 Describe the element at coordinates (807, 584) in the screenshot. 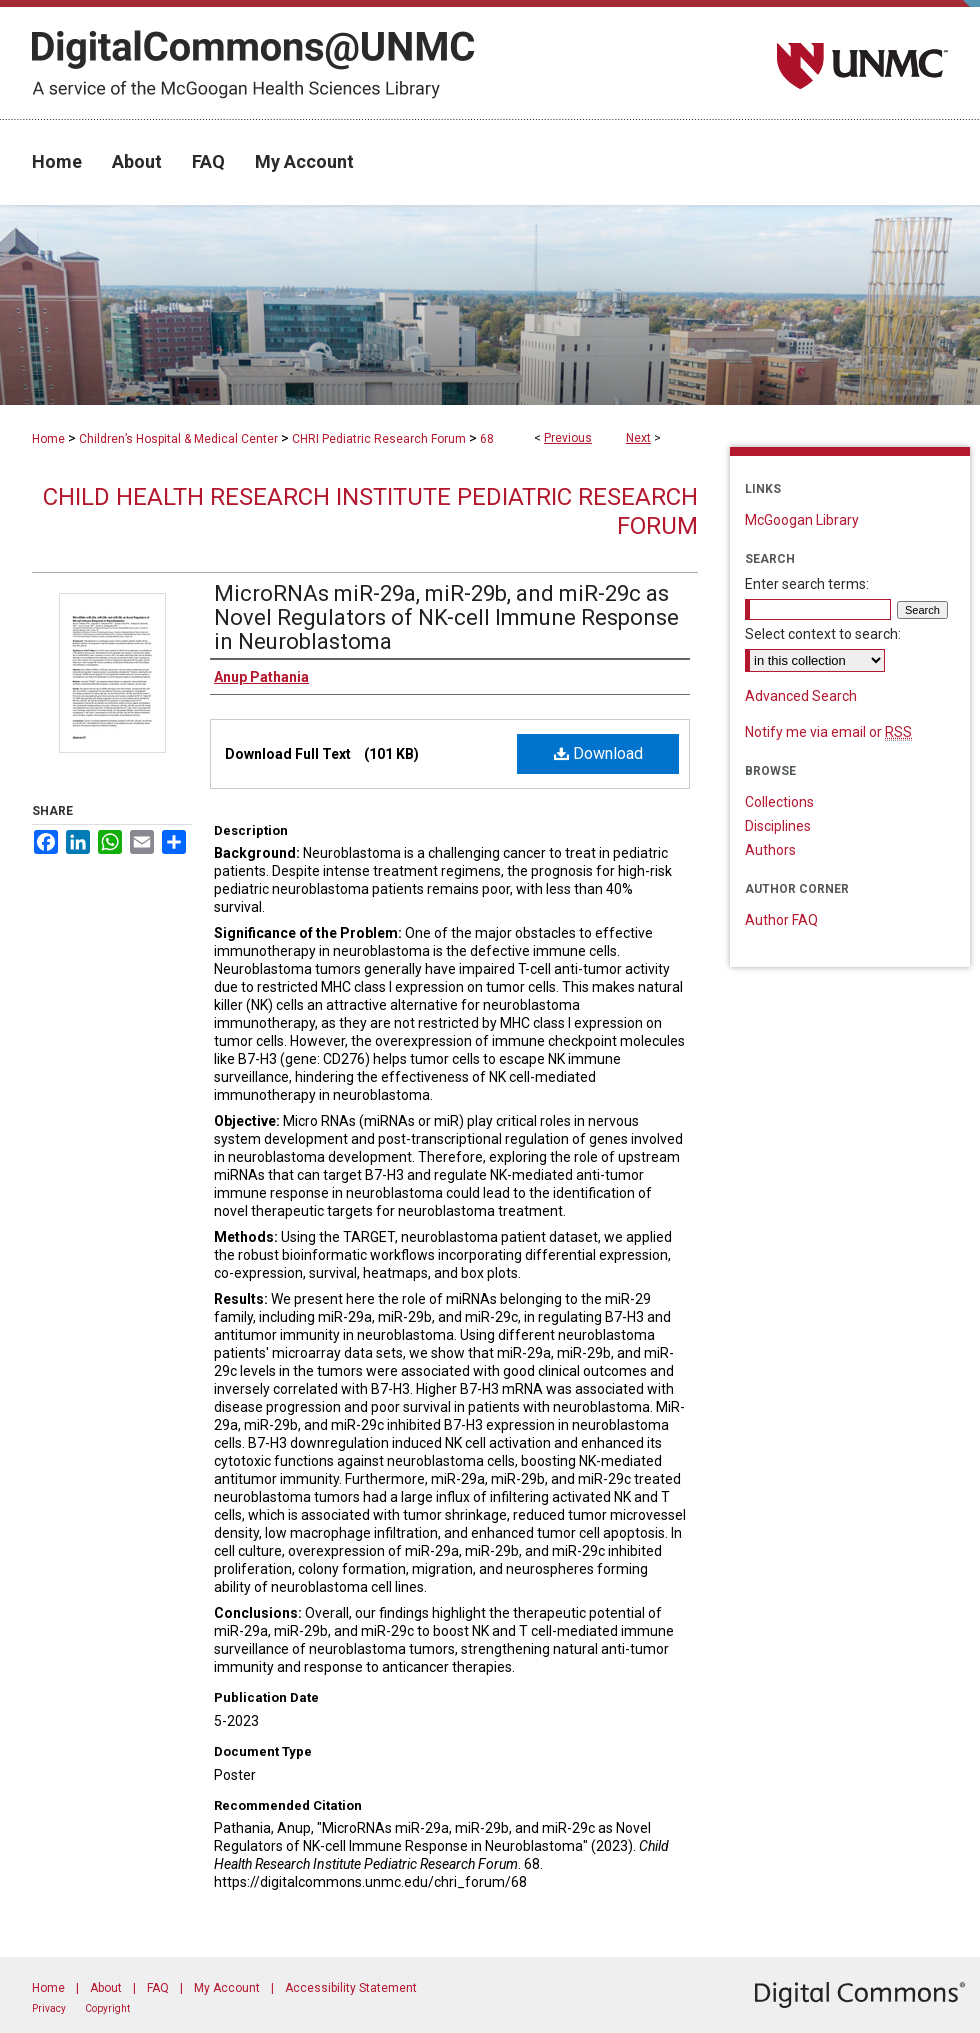

I see `Enter search terms:` at that location.